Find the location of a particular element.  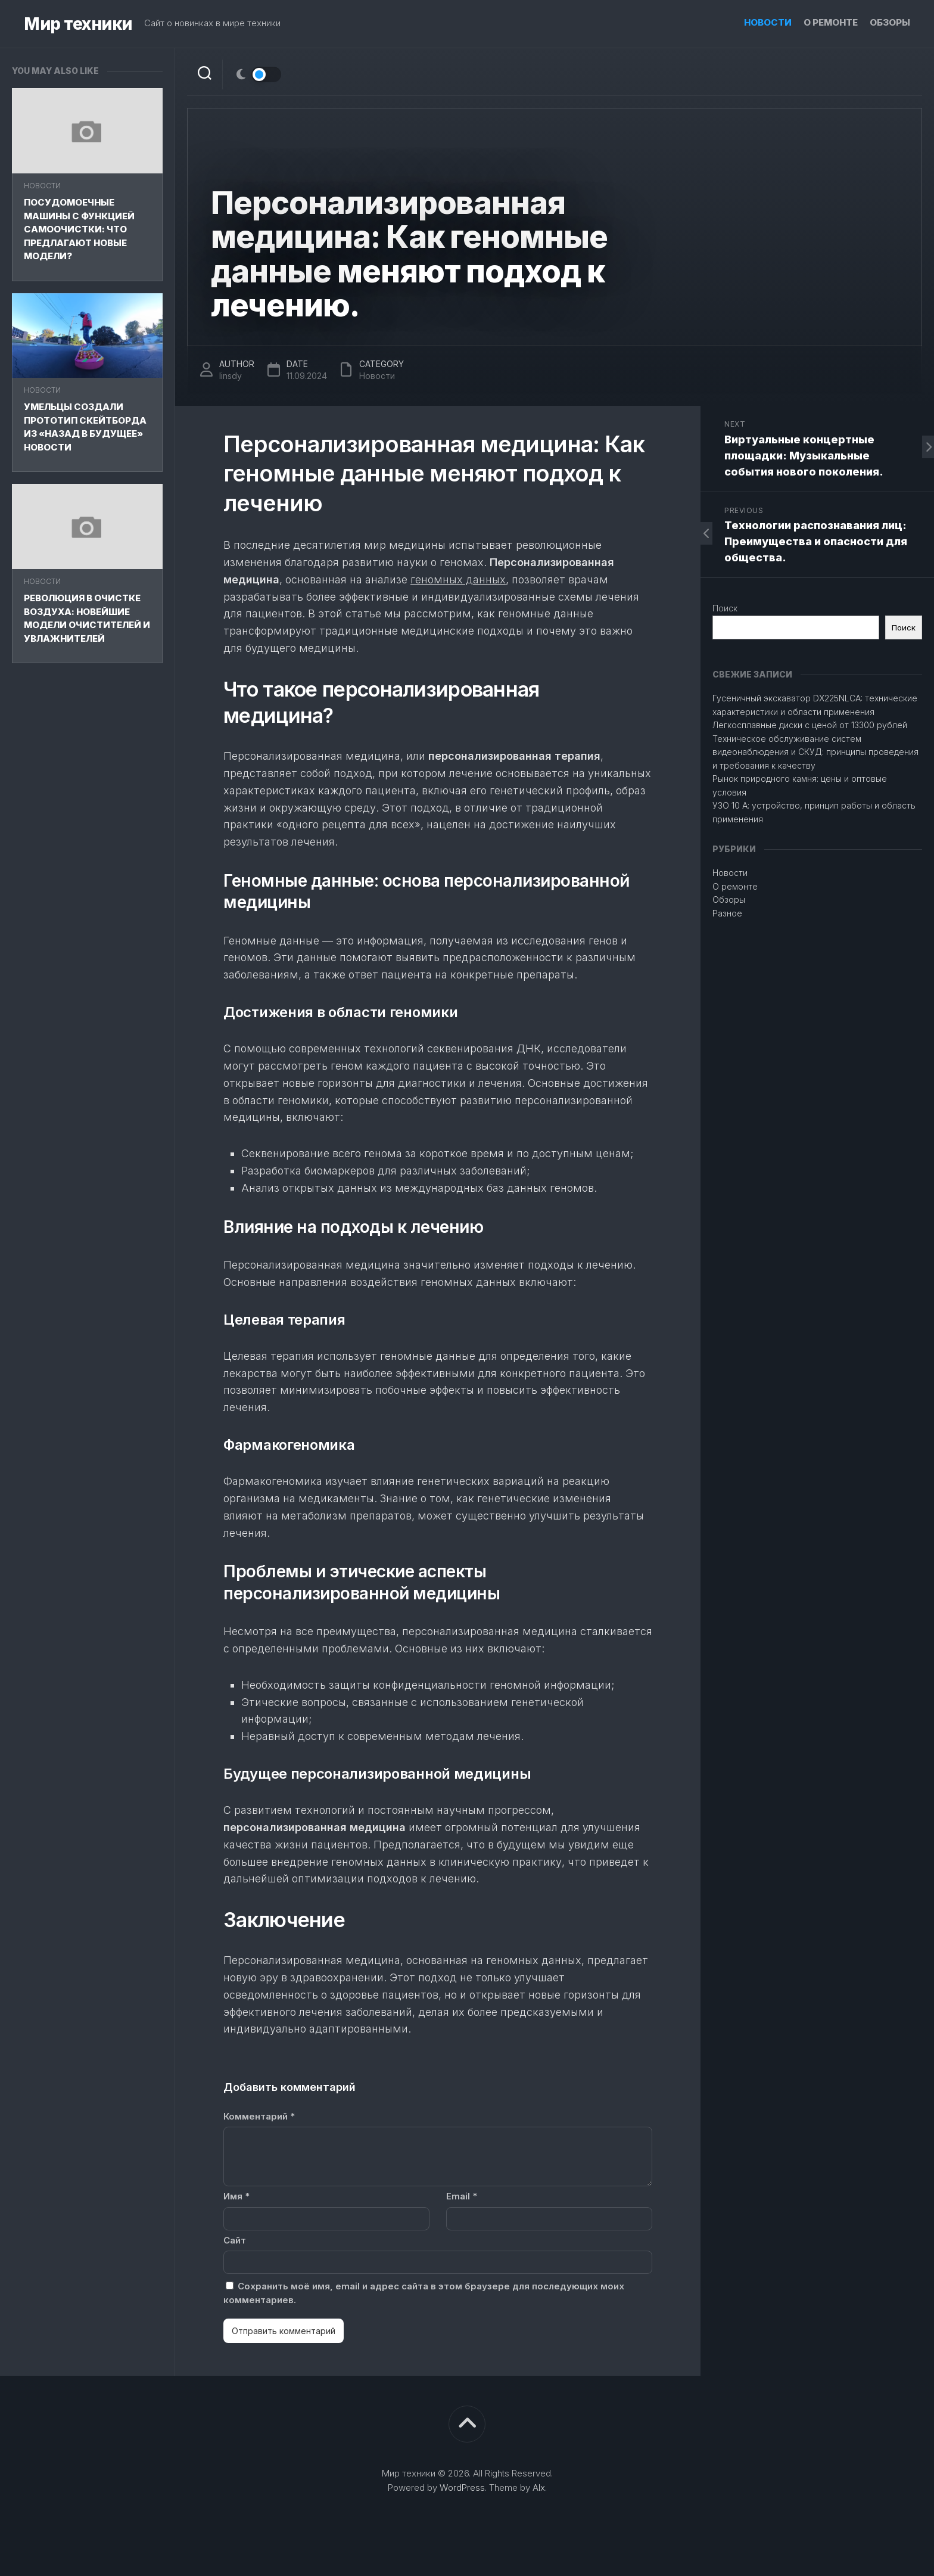

Имя is located at coordinates (236, 2196).